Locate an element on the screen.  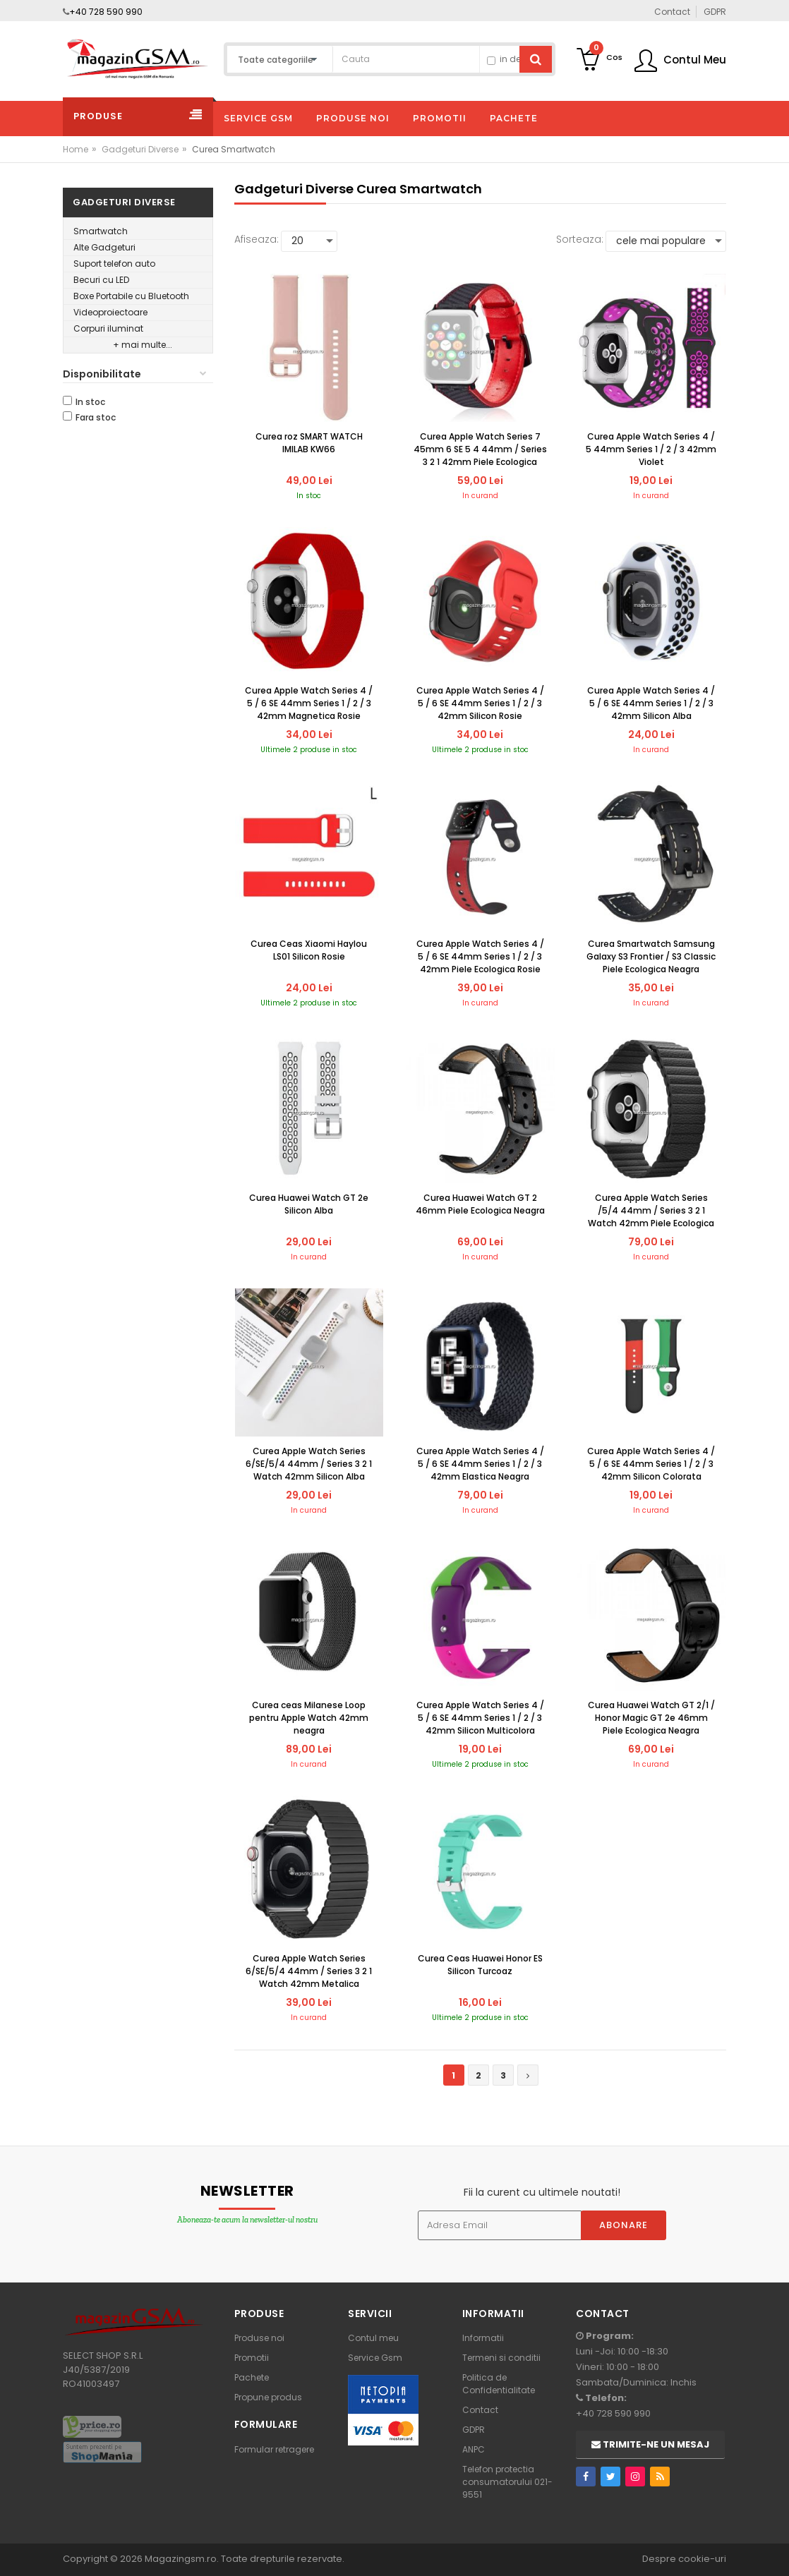
Curea Apple Watch Series 4 / 5 44mm Series 1 / 2 / 3 42mm Violet is located at coordinates (651, 449).